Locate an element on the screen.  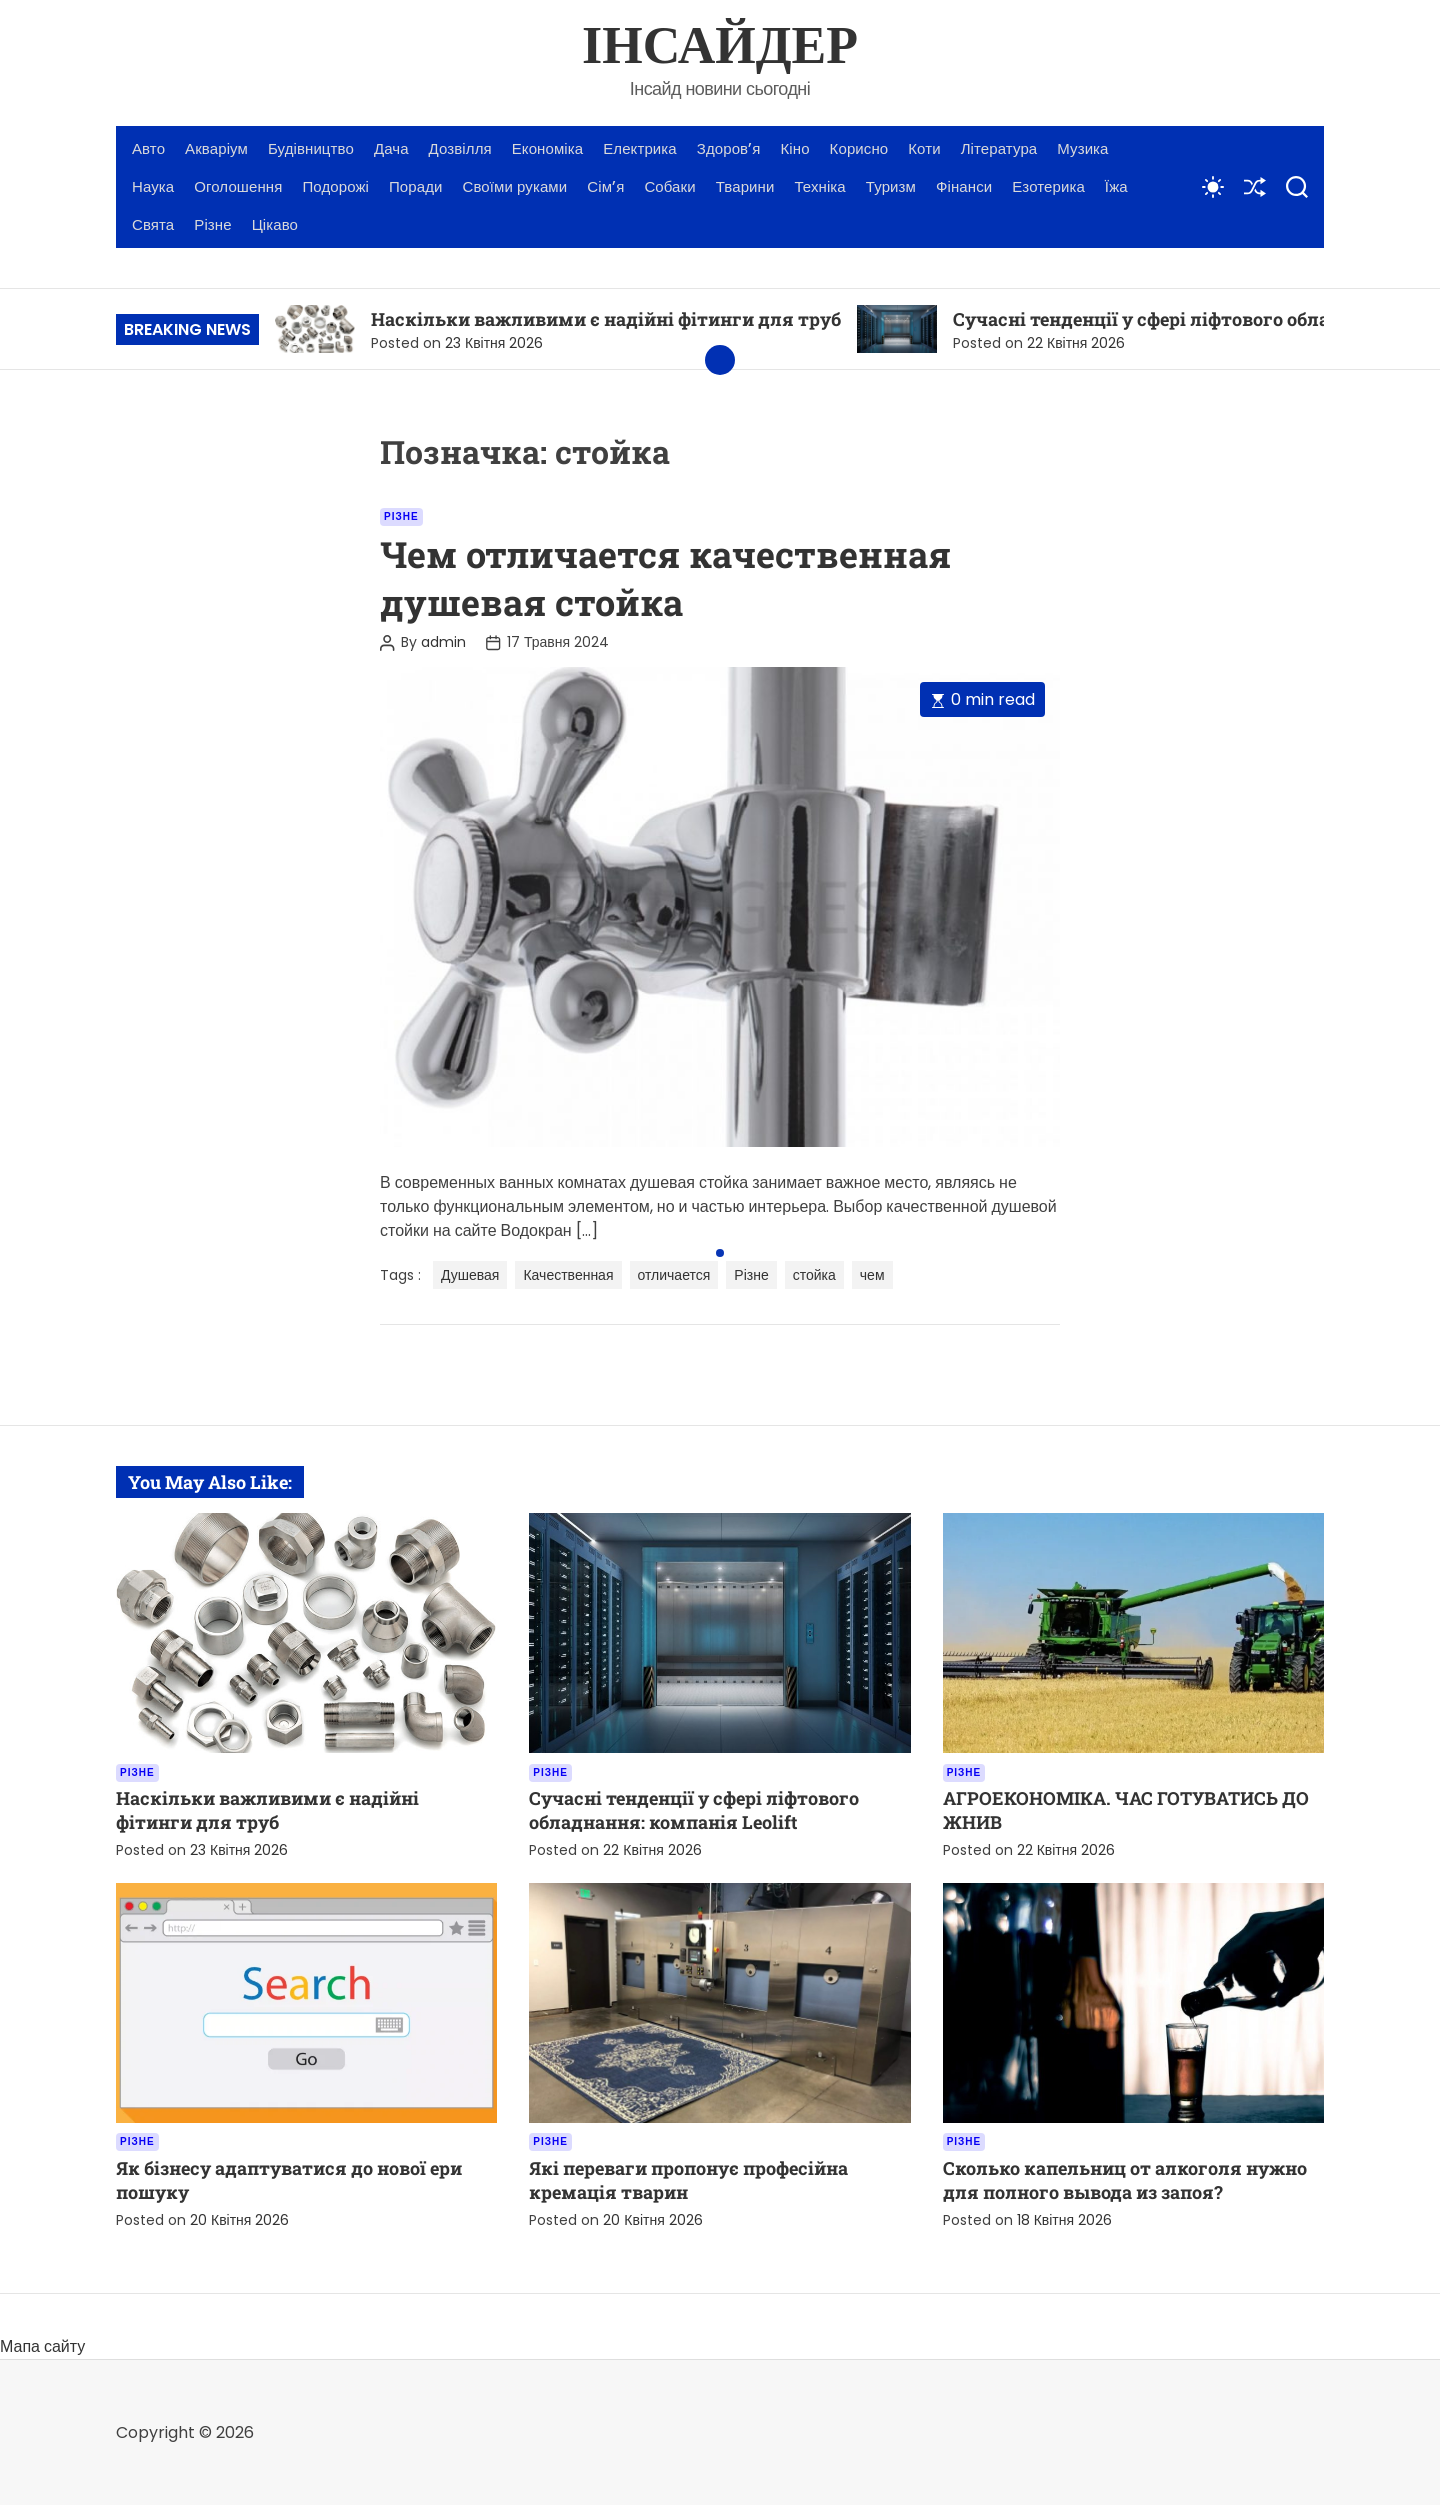
Їжа is located at coordinates (1116, 186).